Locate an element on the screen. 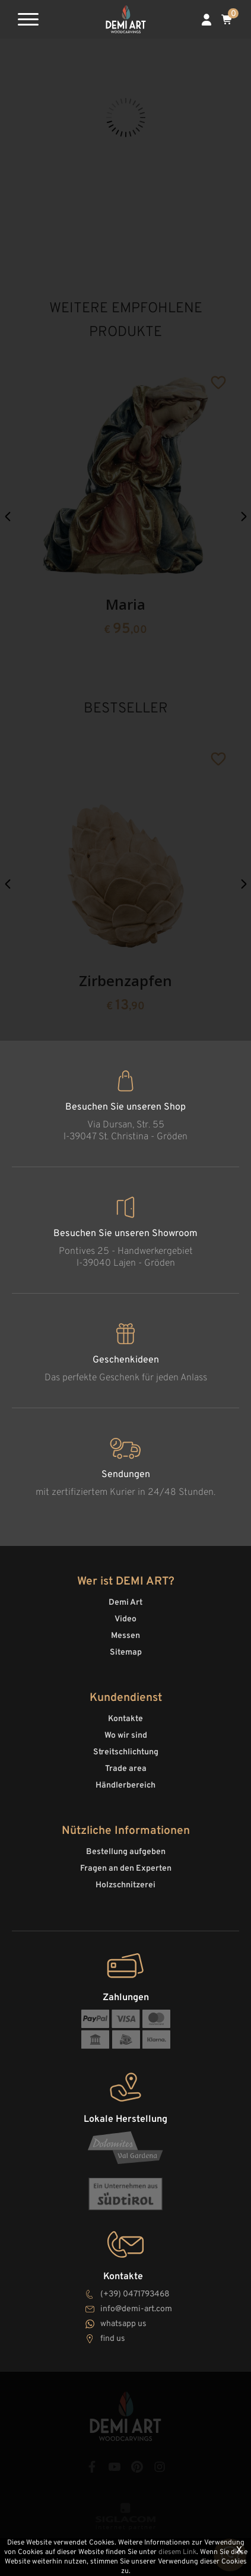  Bestellung aufgeben is located at coordinates (126, 1852).